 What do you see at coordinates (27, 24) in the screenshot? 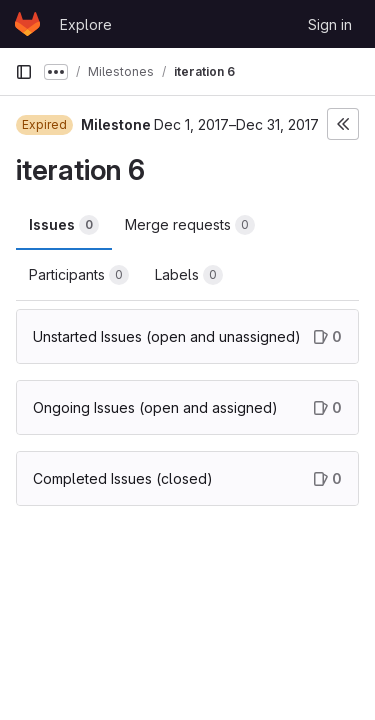
I see `[Homepage]` at bounding box center [27, 24].